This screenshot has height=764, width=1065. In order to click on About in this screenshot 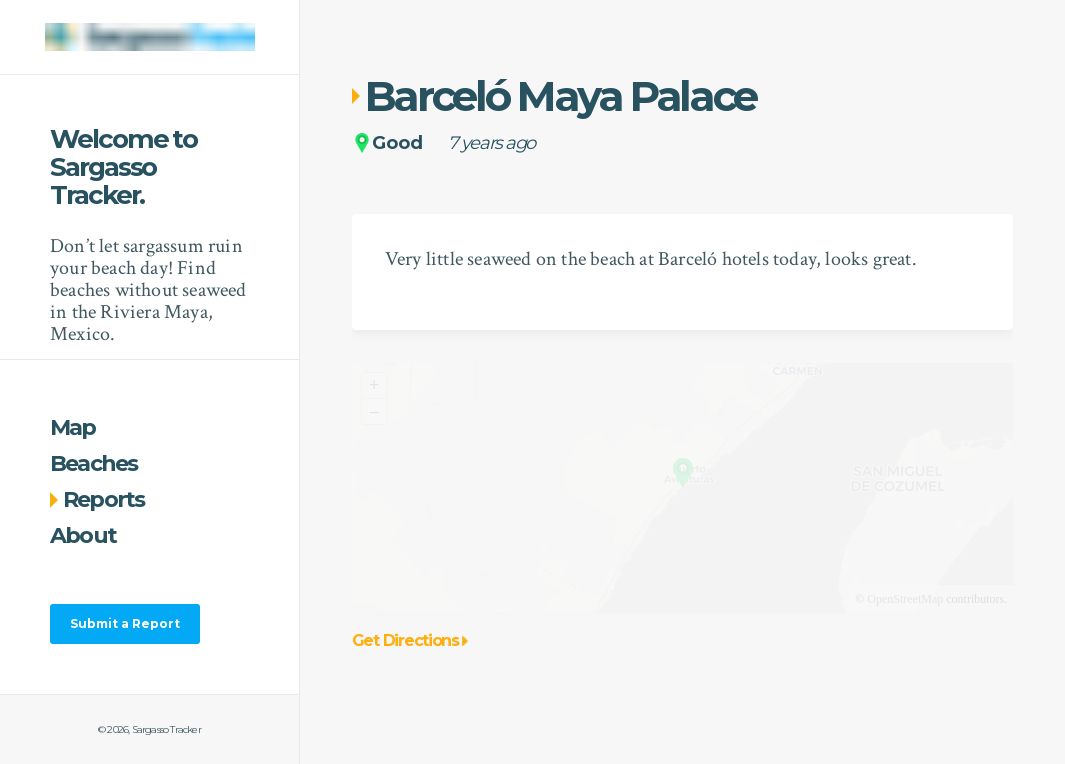, I will do `click(83, 535)`.